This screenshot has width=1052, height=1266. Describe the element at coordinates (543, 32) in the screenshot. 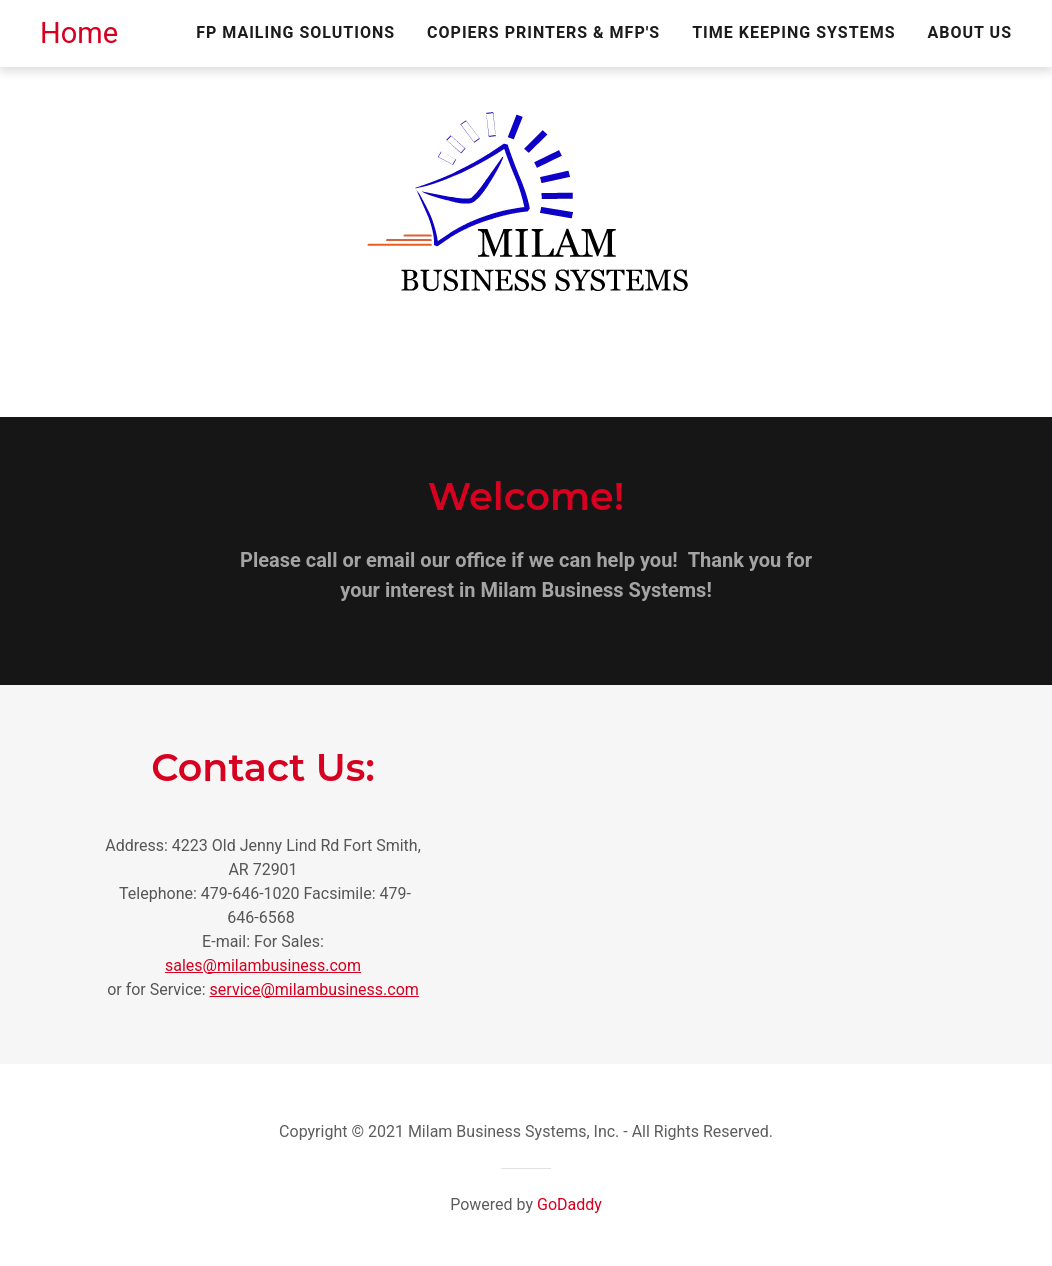

I see `Copiers Printers & MFP's [link]` at that location.